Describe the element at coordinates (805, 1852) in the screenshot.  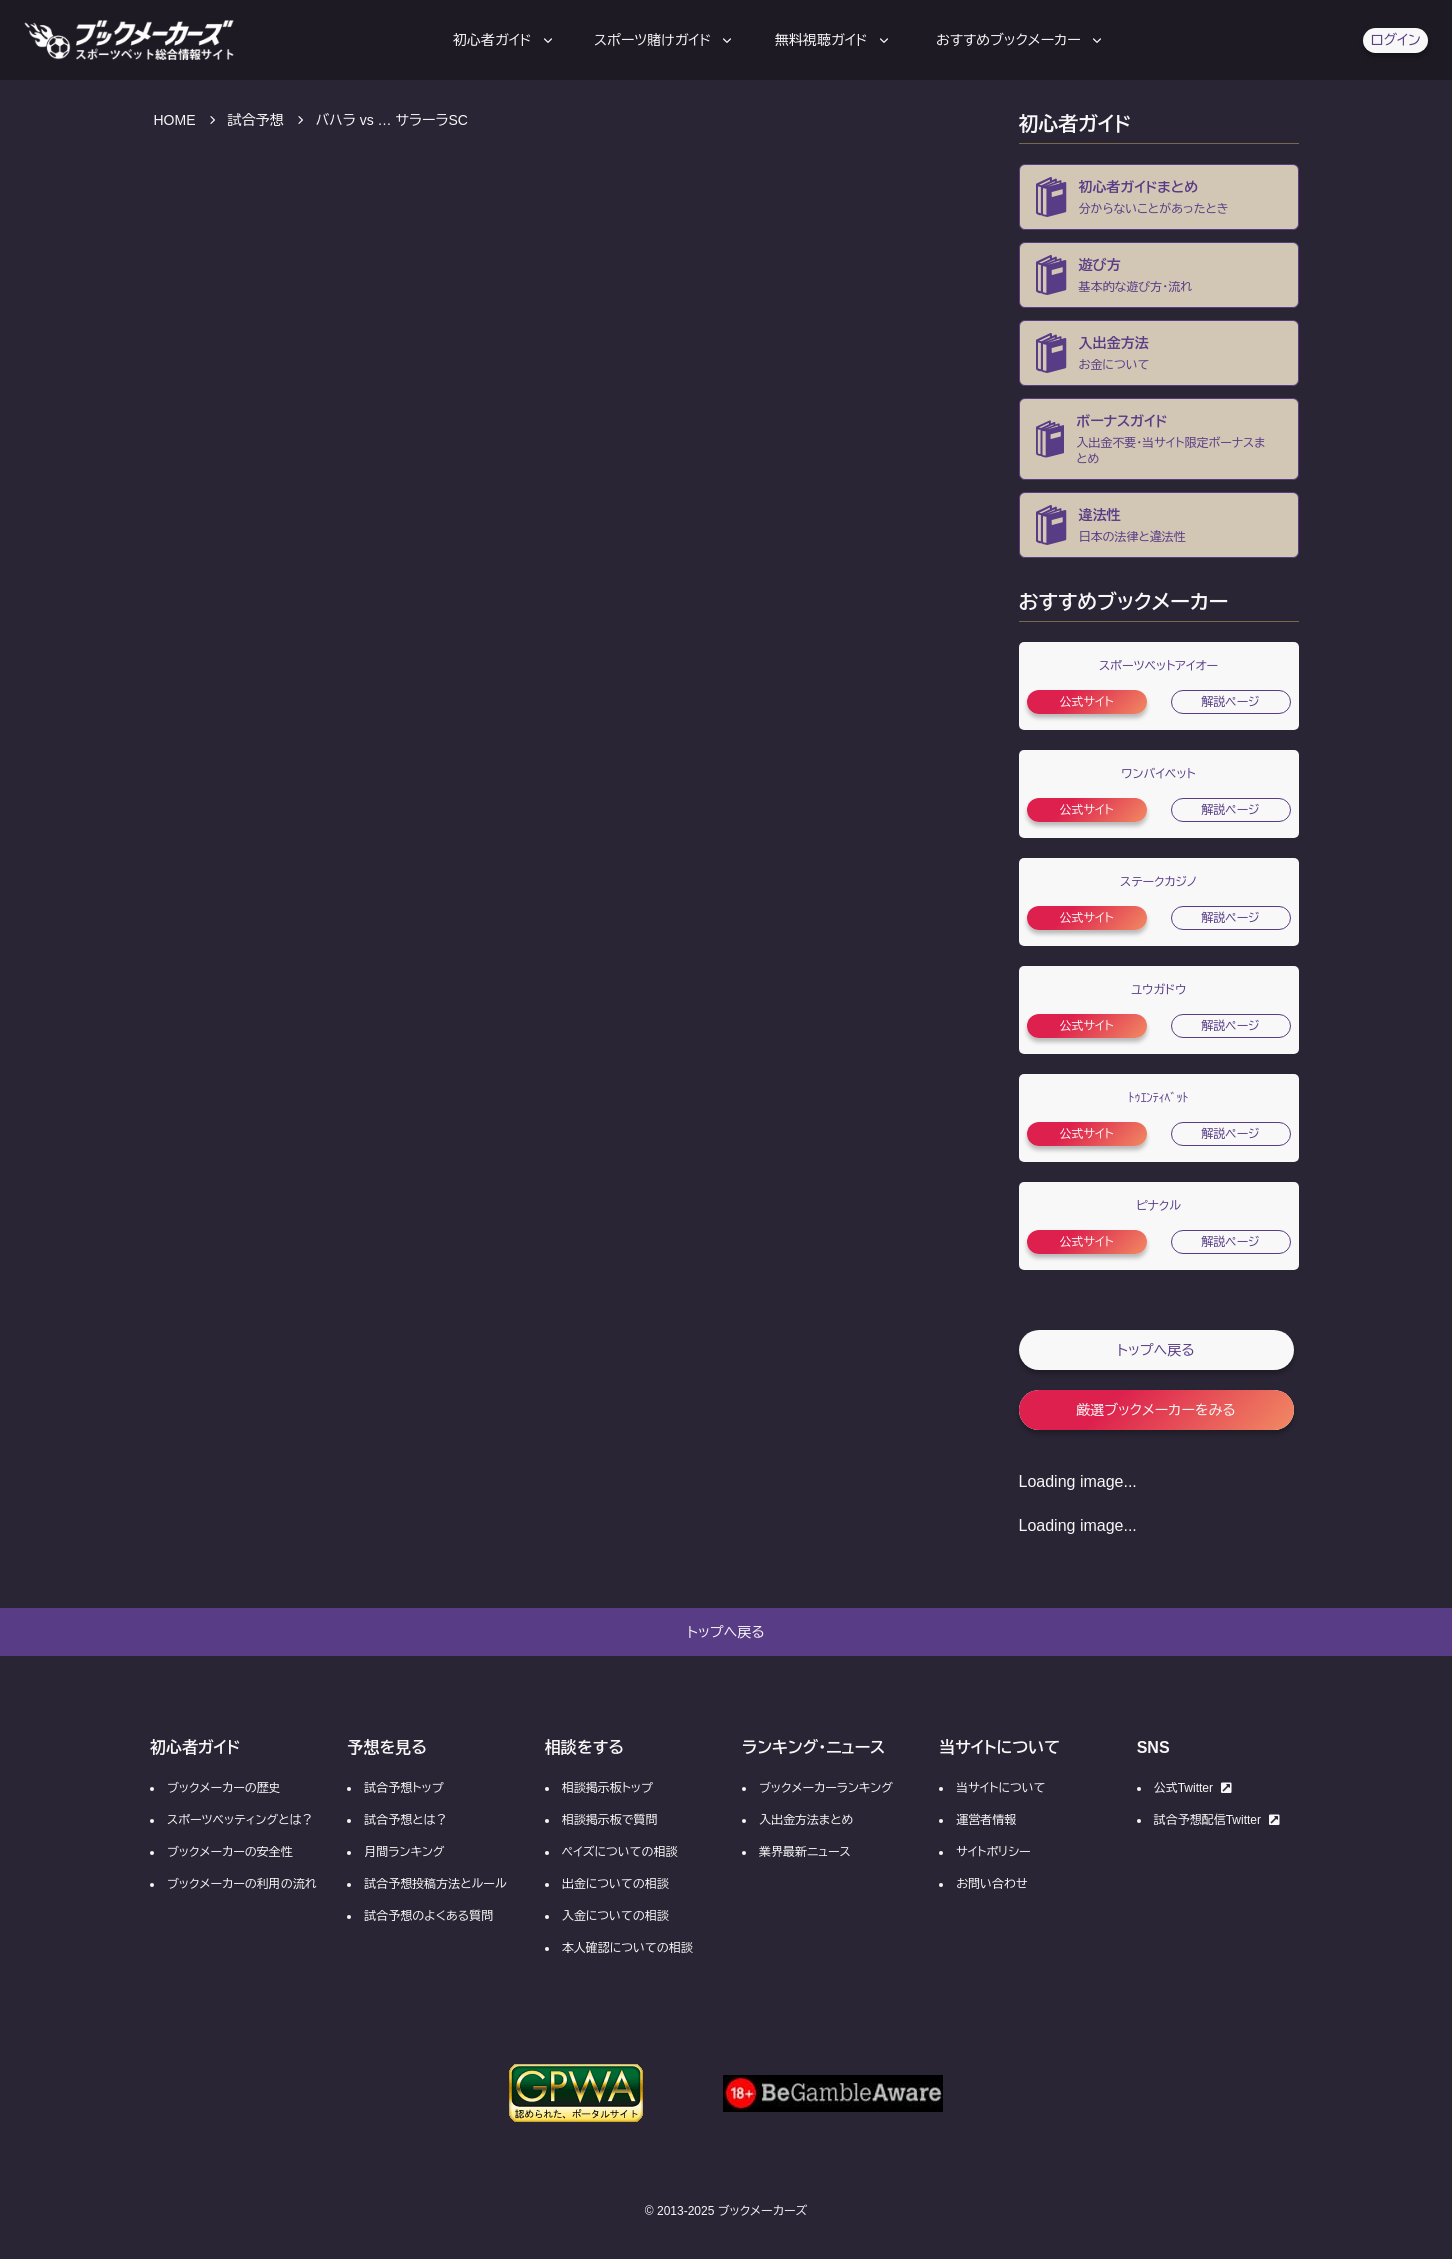
I see `業界最新ニュース` at that location.